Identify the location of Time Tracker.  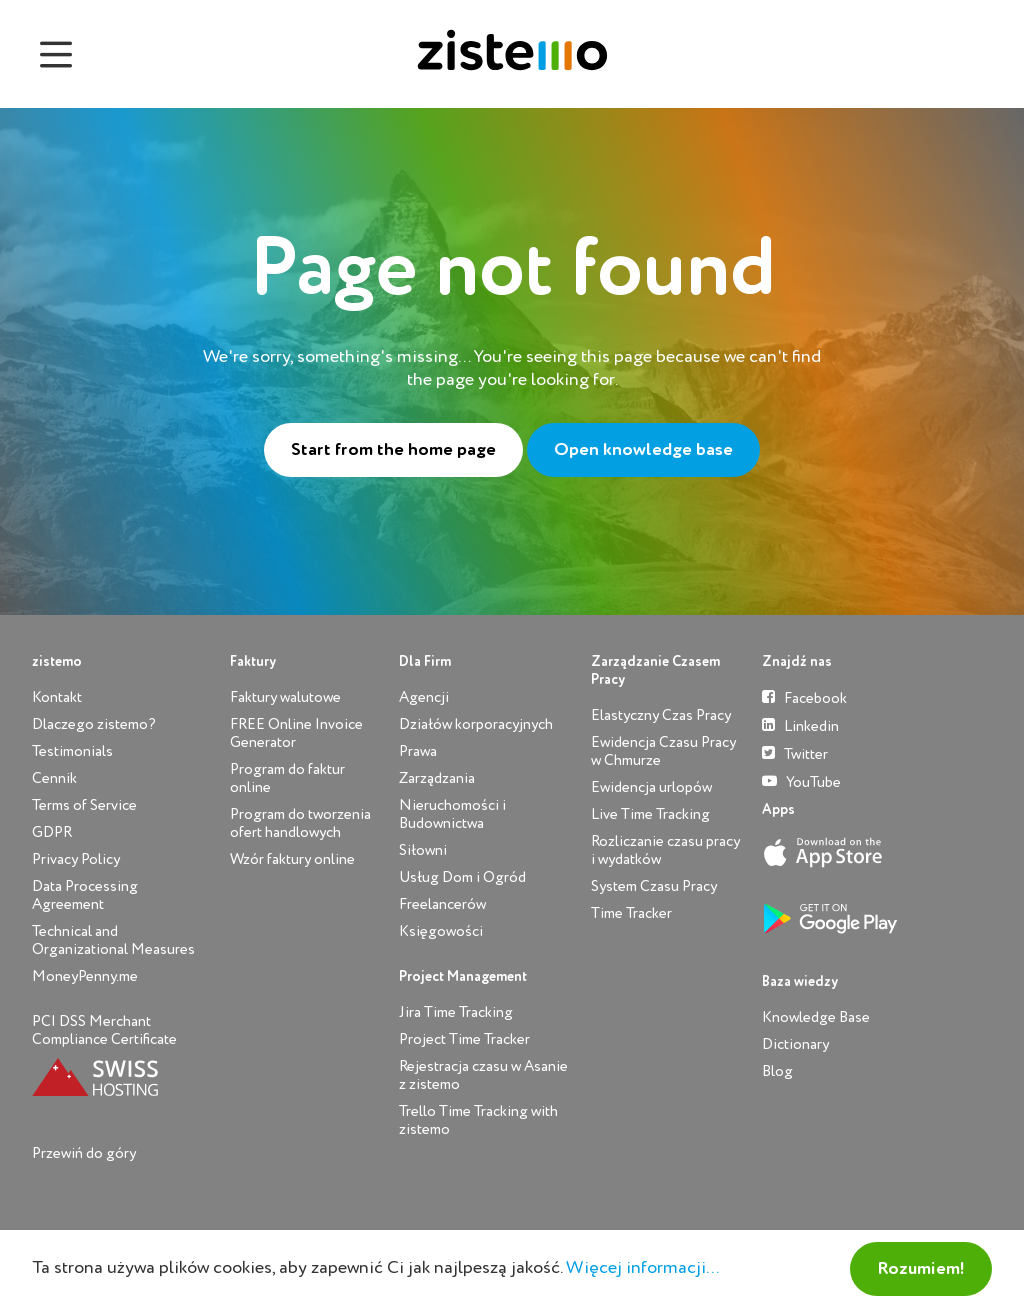
(631, 913).